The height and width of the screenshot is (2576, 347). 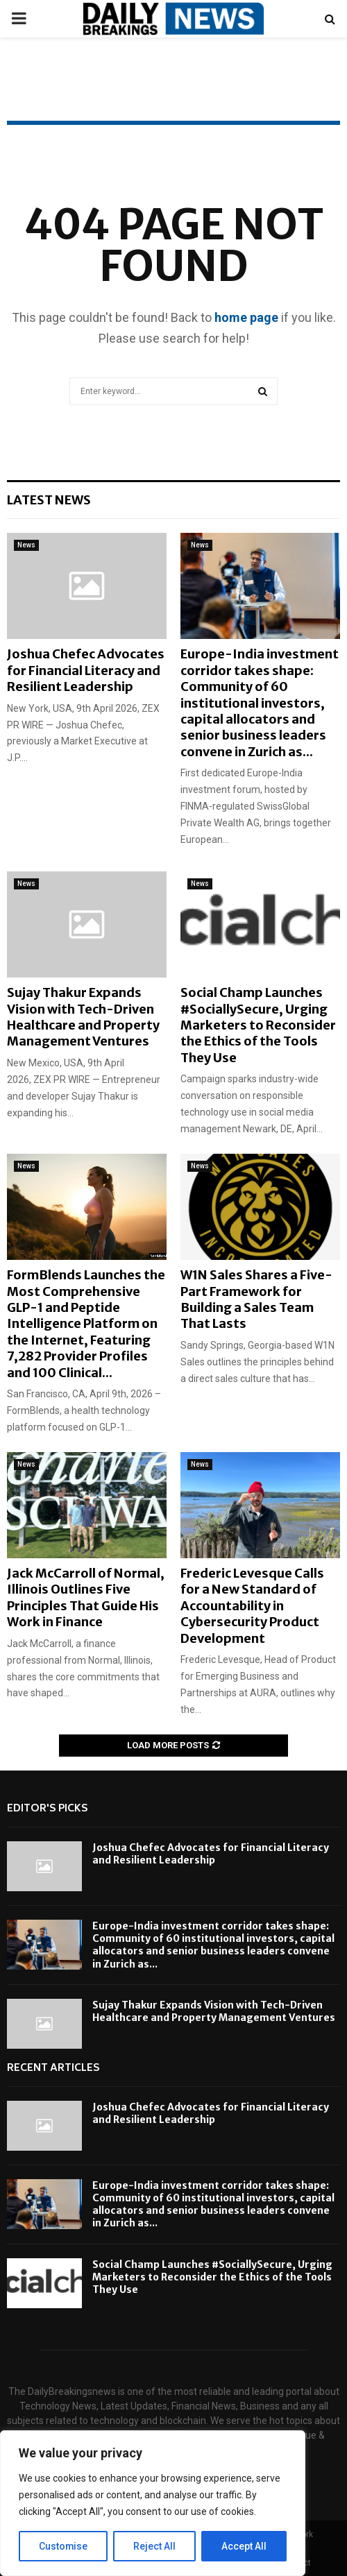 What do you see at coordinates (83, 1016) in the screenshot?
I see `Sujay Thakur Expands Vision with Tech-Driven Healthcare and Property Management Ventures` at bounding box center [83, 1016].